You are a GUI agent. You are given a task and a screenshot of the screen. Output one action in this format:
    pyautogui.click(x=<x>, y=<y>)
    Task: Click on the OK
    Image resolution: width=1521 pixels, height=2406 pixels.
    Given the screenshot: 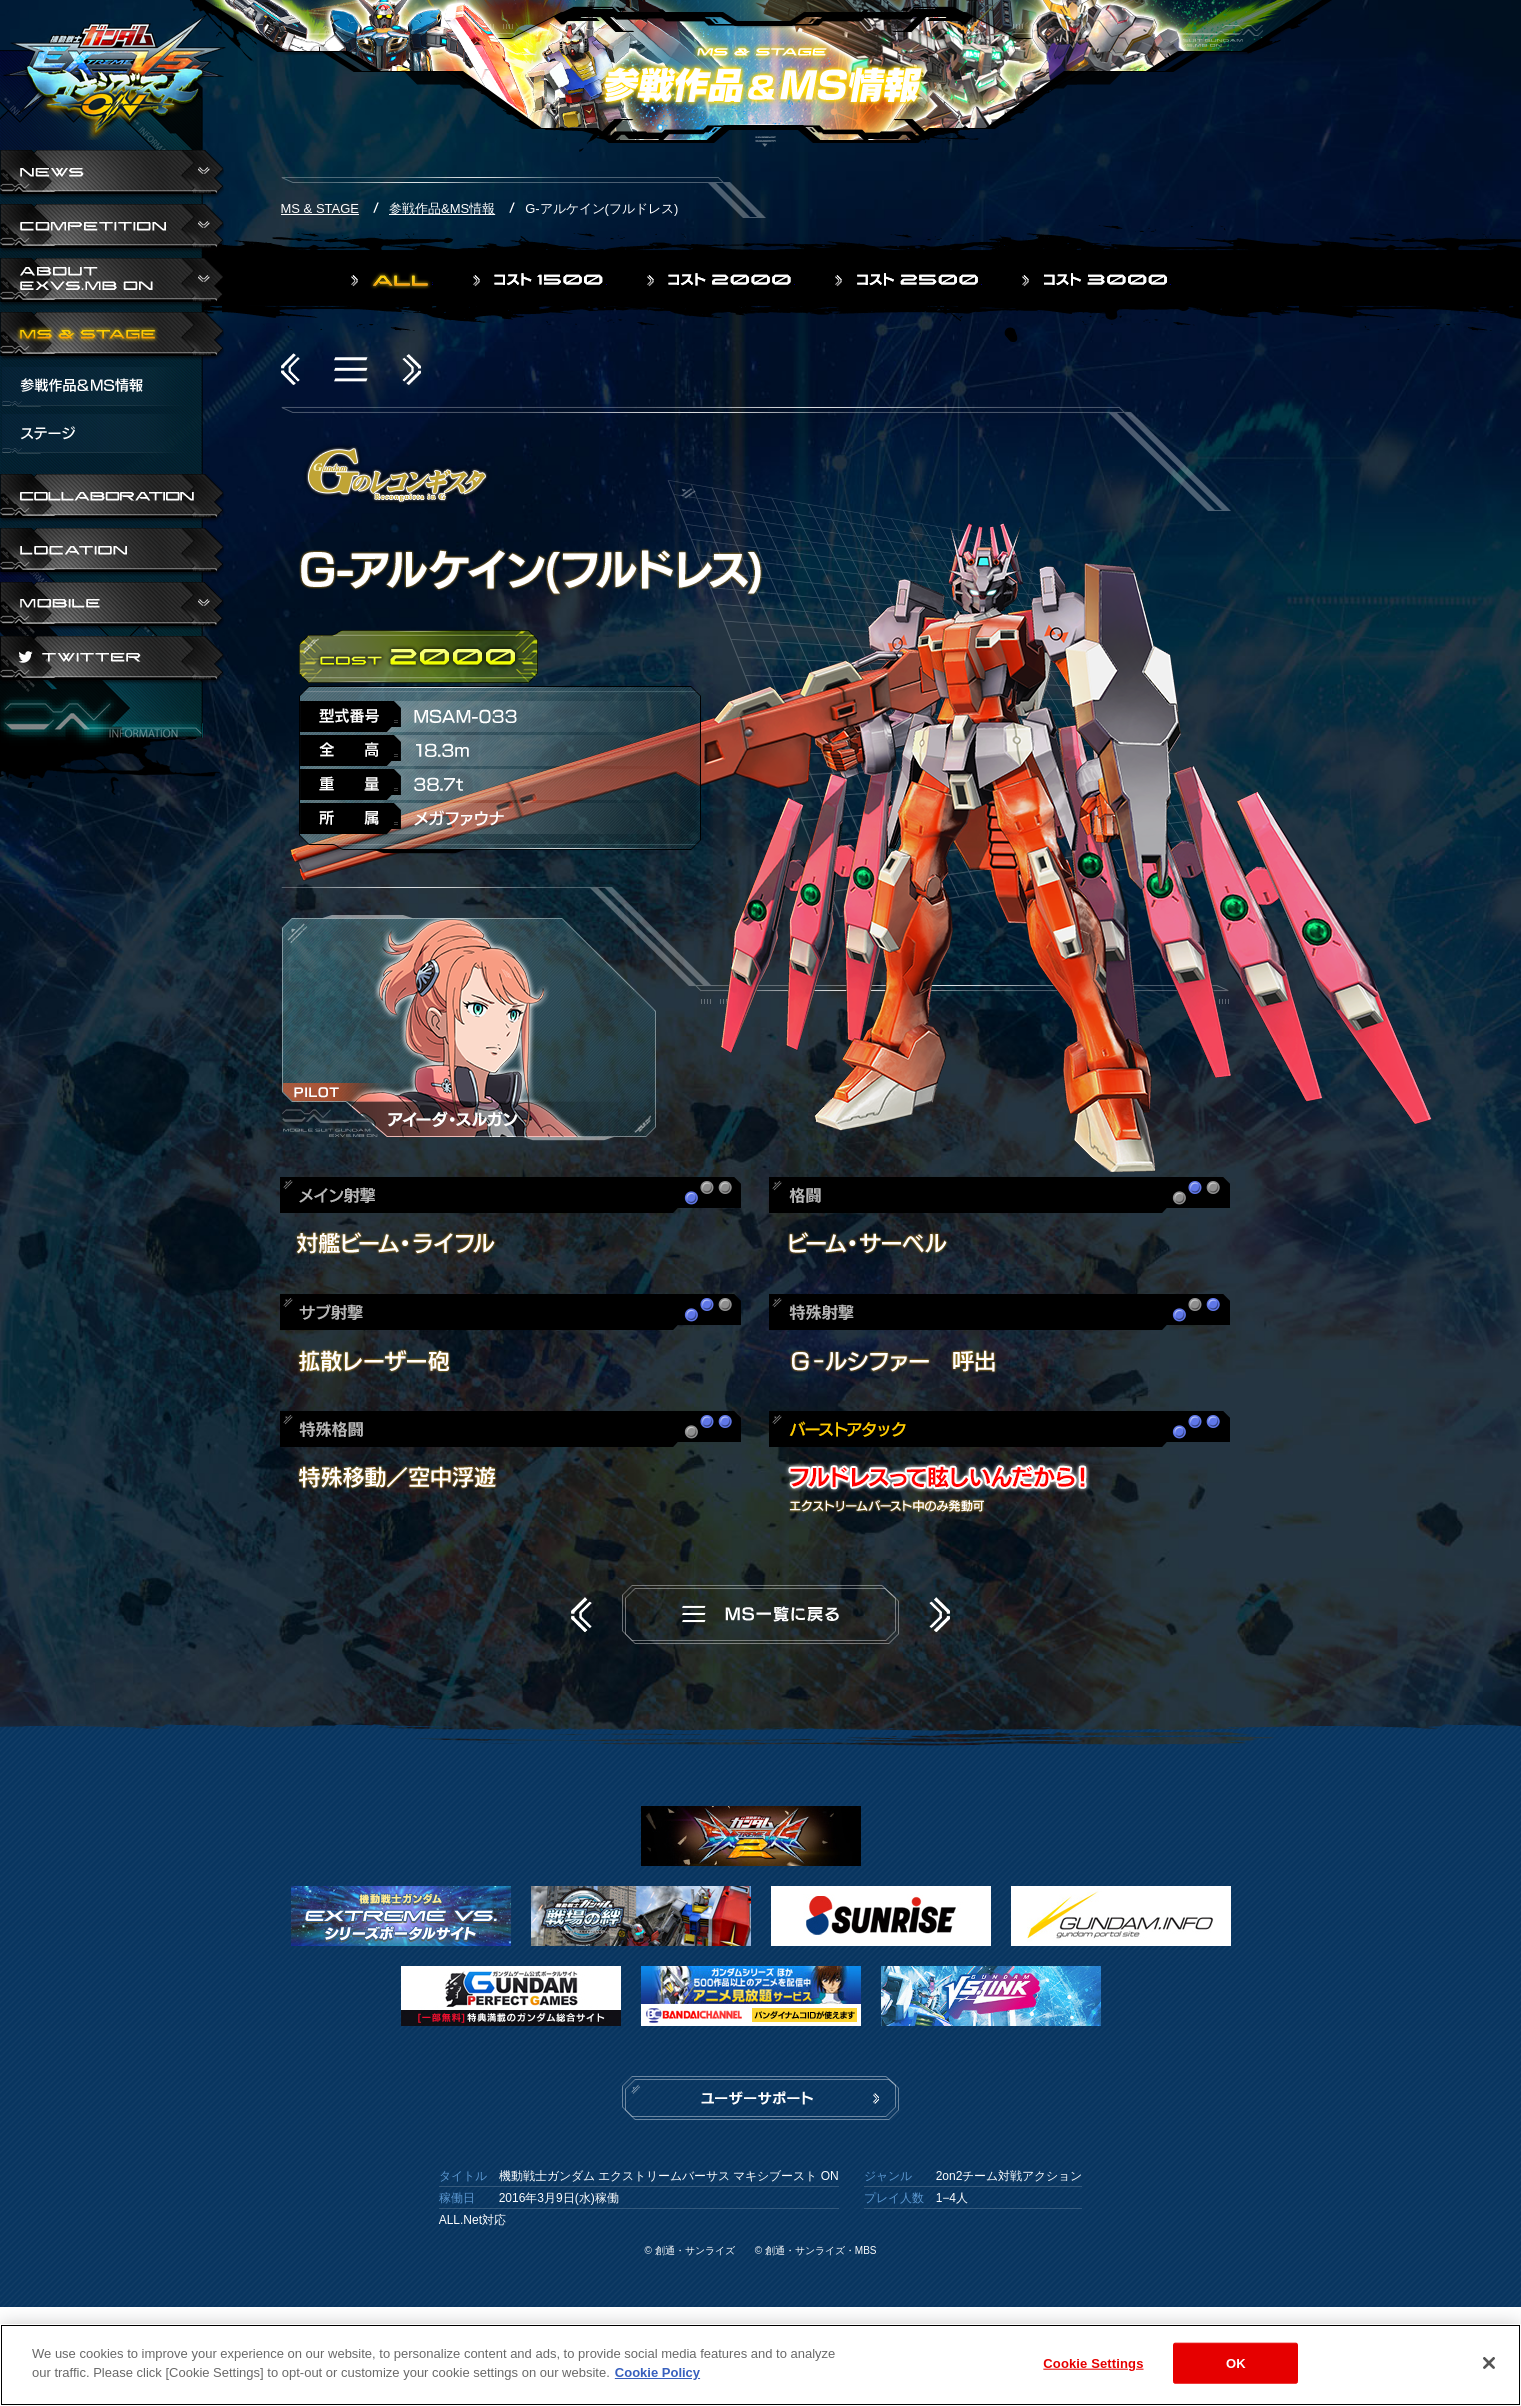 What is the action you would take?
    pyautogui.click(x=1236, y=2368)
    